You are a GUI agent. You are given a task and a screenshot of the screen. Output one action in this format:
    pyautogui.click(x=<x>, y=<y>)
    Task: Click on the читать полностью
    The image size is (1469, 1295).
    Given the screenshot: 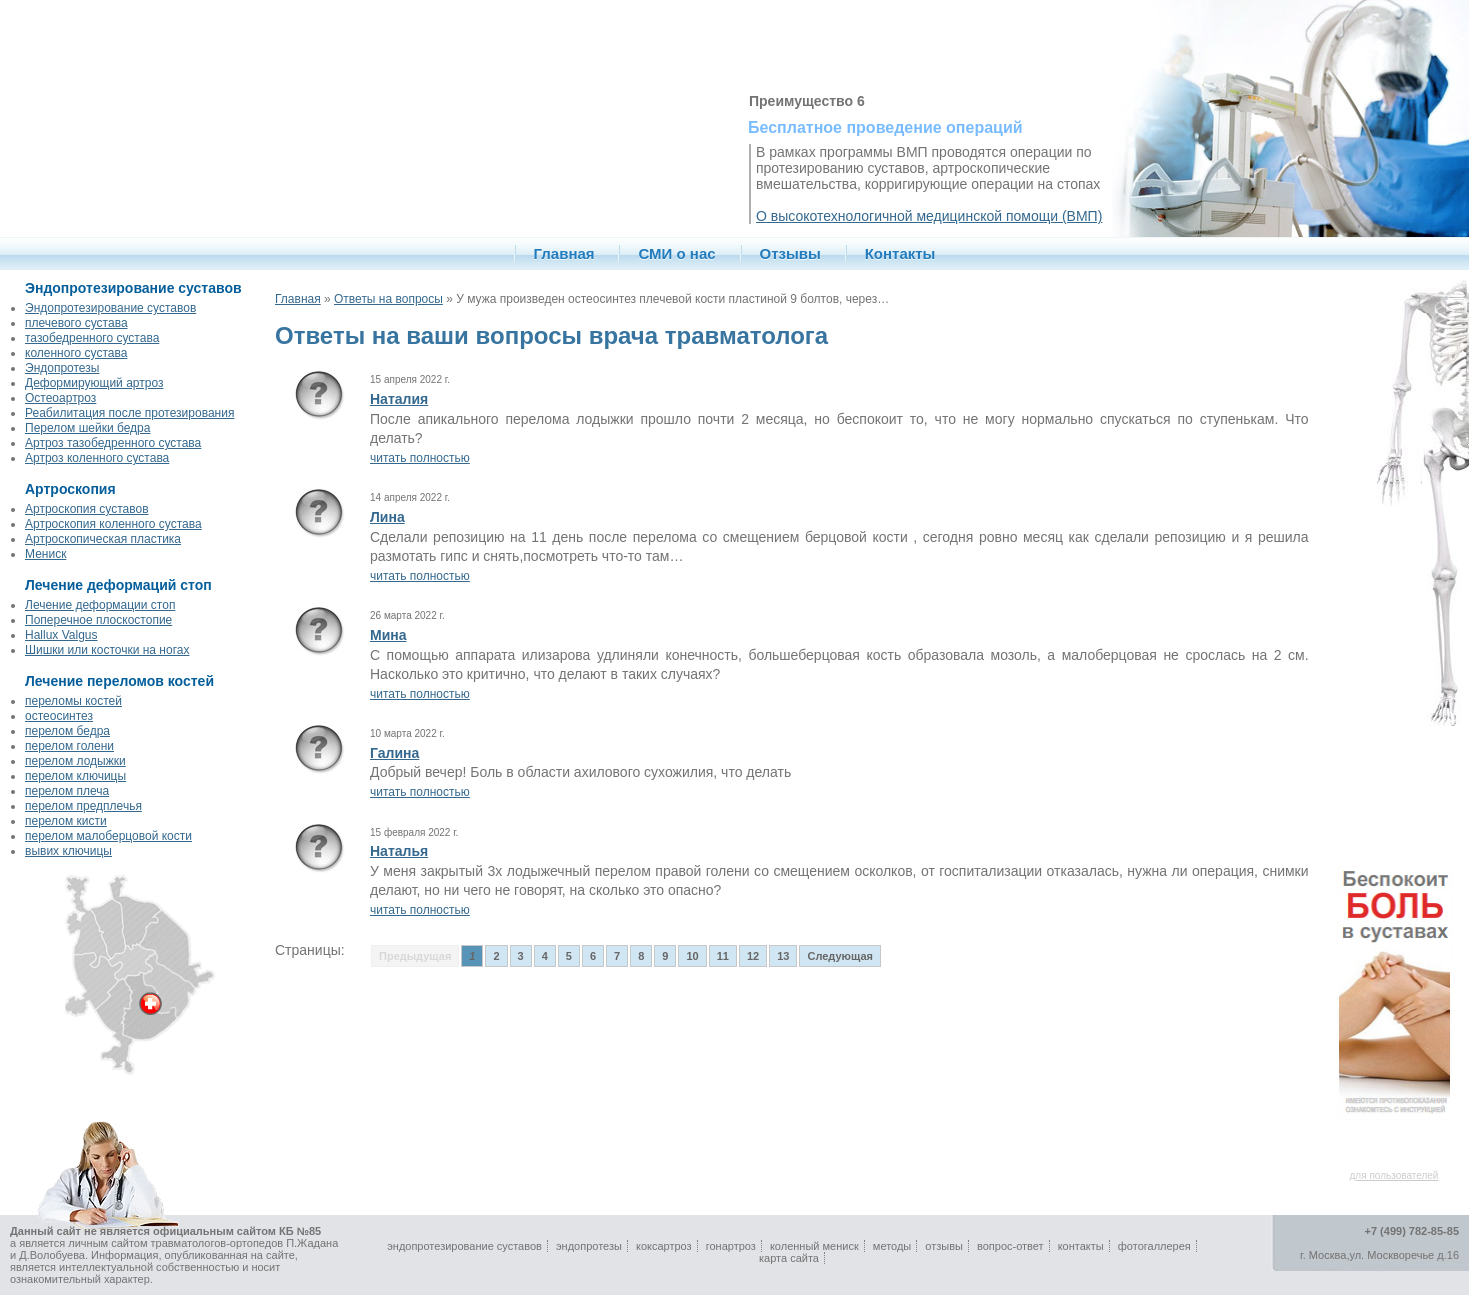 What is the action you would take?
    pyautogui.click(x=420, y=458)
    